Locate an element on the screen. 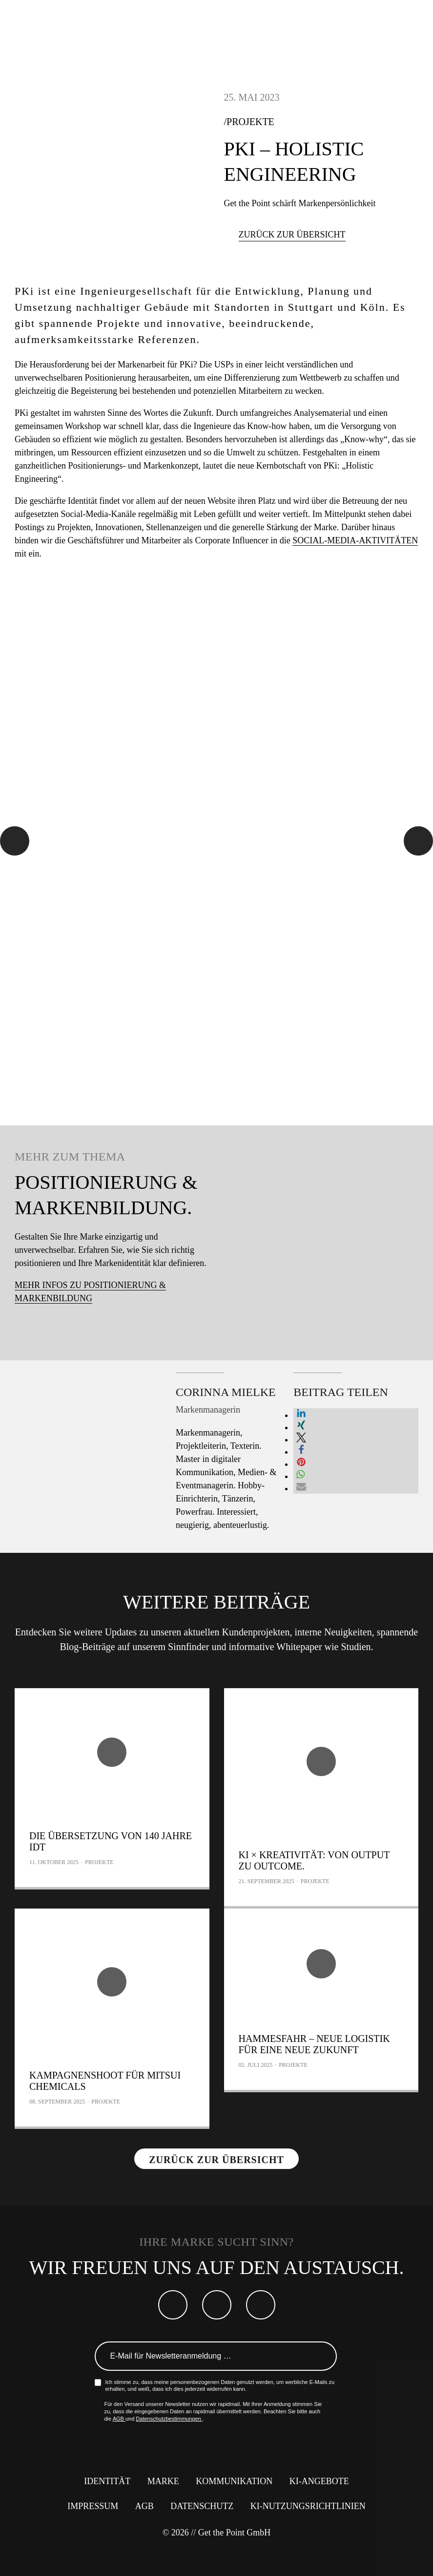 Image resolution: width=433 pixels, height=2576 pixels. Anmelden is located at coordinates (323, 2356).